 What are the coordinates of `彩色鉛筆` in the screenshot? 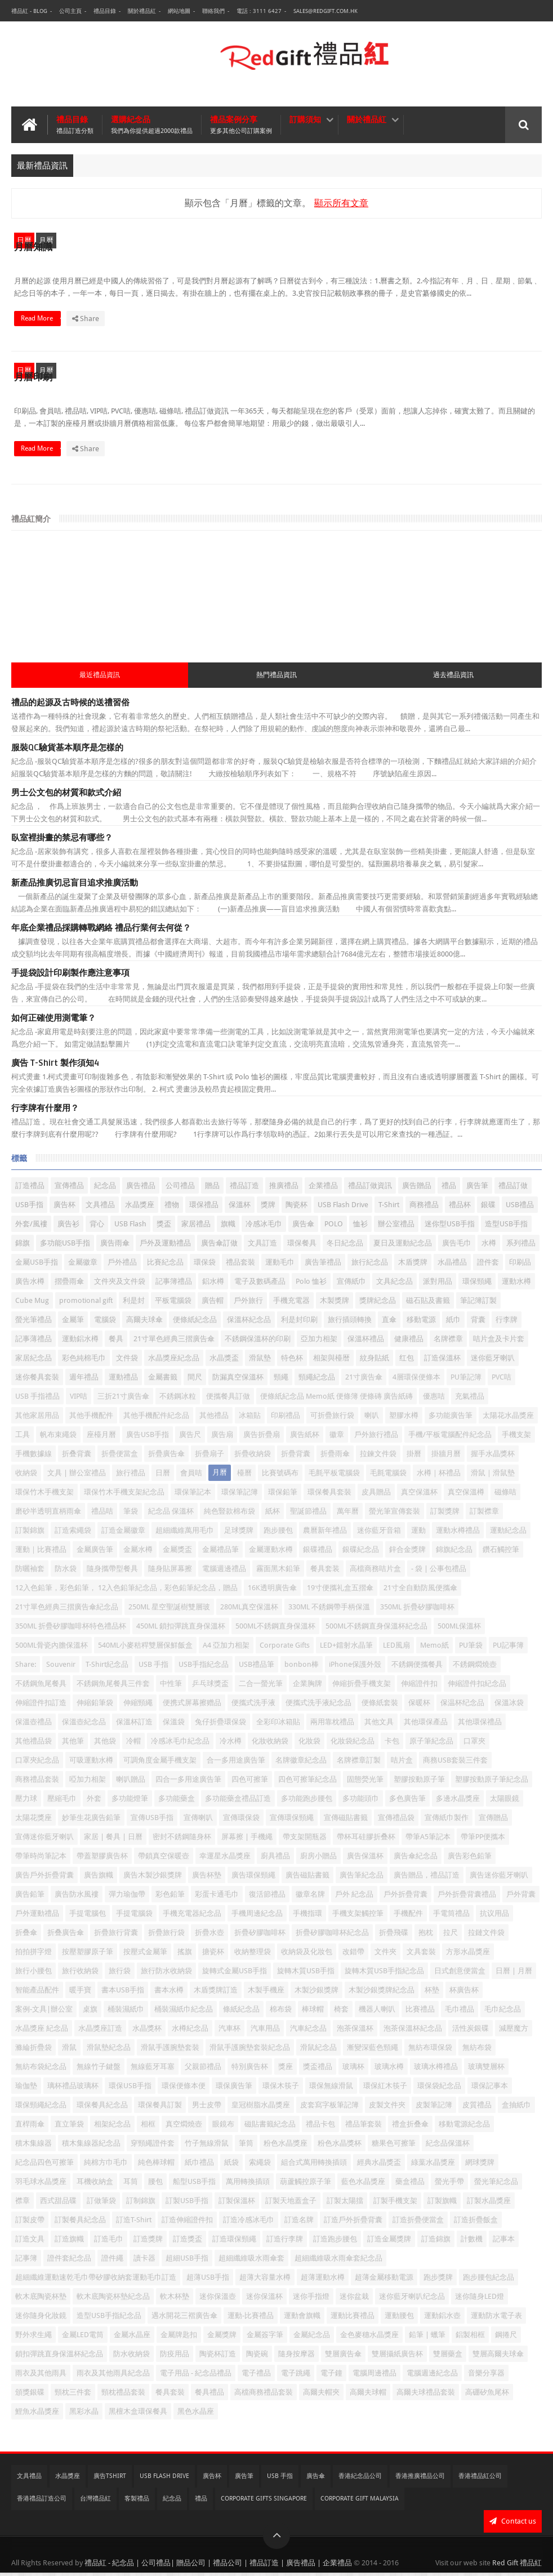 It's located at (170, 1897).